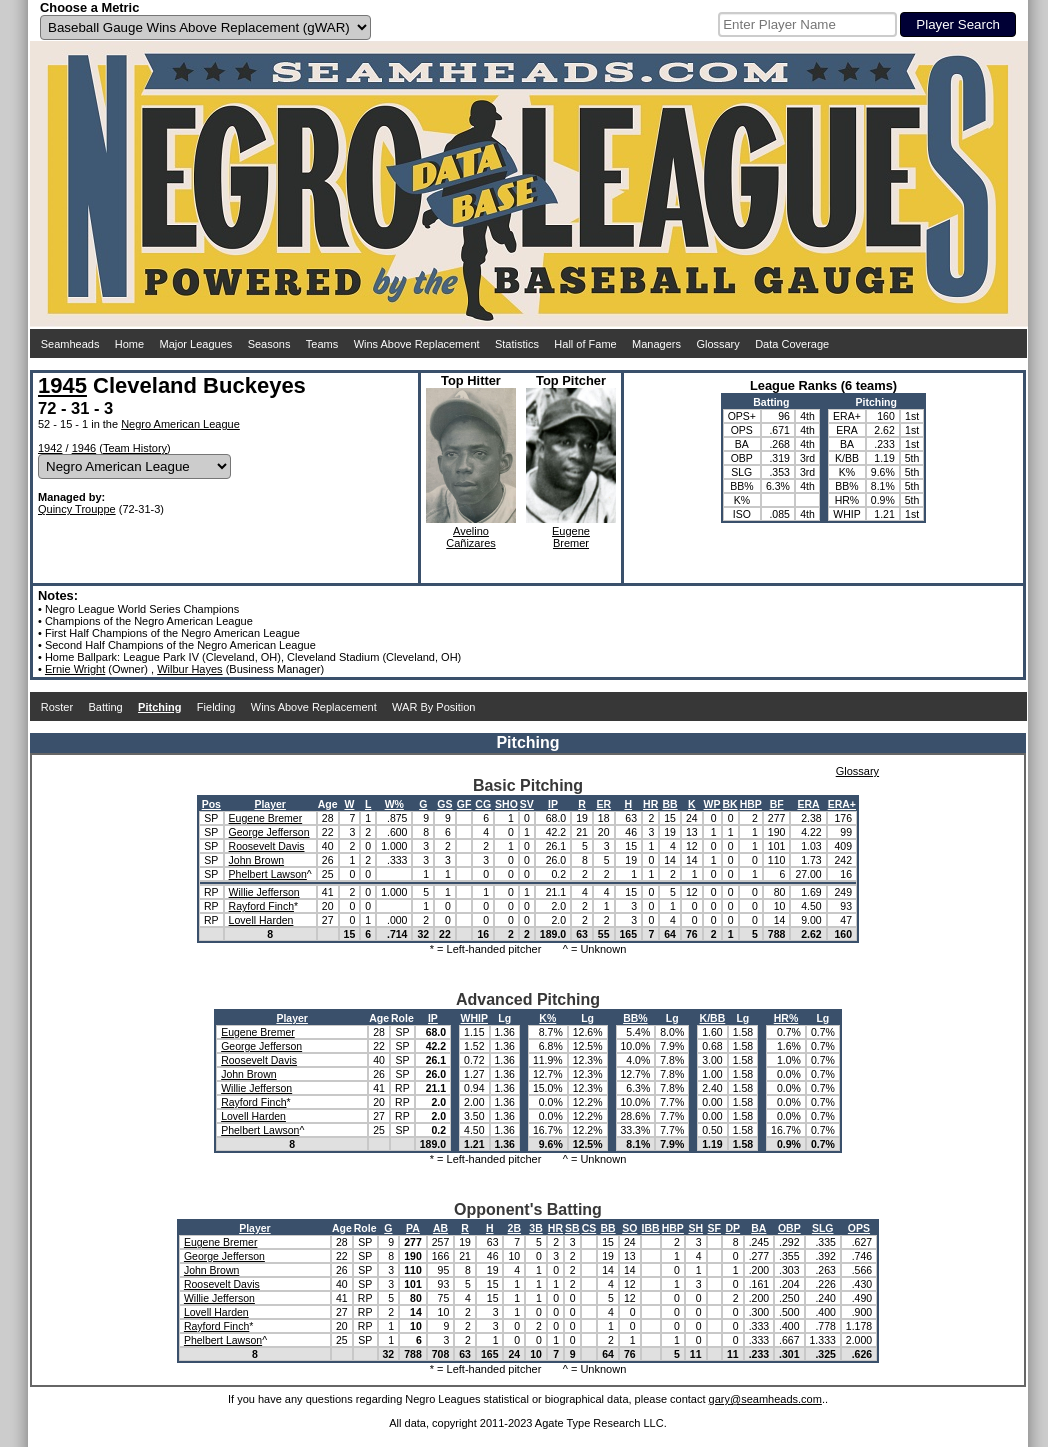 The image size is (1048, 1447). I want to click on OBP, so click(789, 1228).